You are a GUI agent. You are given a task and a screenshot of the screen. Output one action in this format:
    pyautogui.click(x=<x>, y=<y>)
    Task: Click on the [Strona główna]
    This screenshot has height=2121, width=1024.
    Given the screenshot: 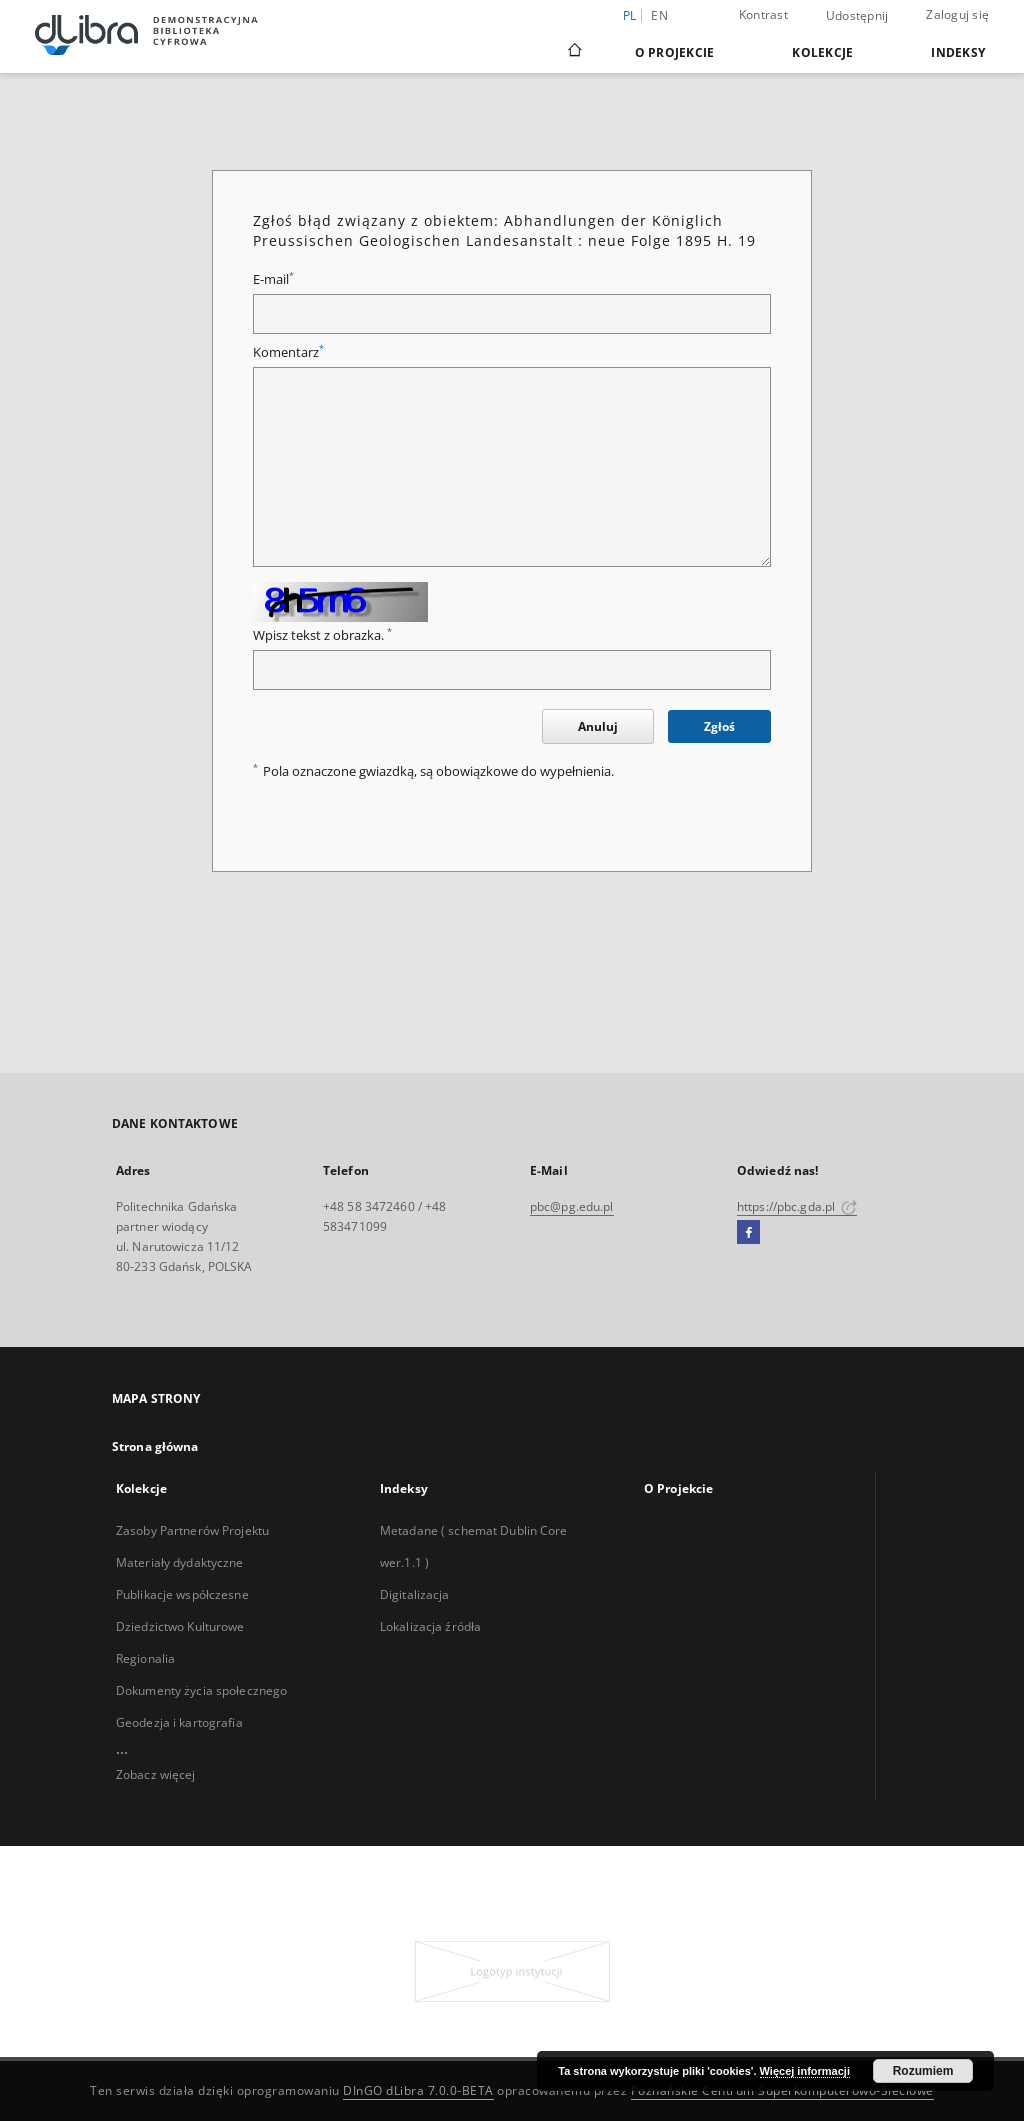 What is the action you would take?
    pyautogui.click(x=573, y=52)
    